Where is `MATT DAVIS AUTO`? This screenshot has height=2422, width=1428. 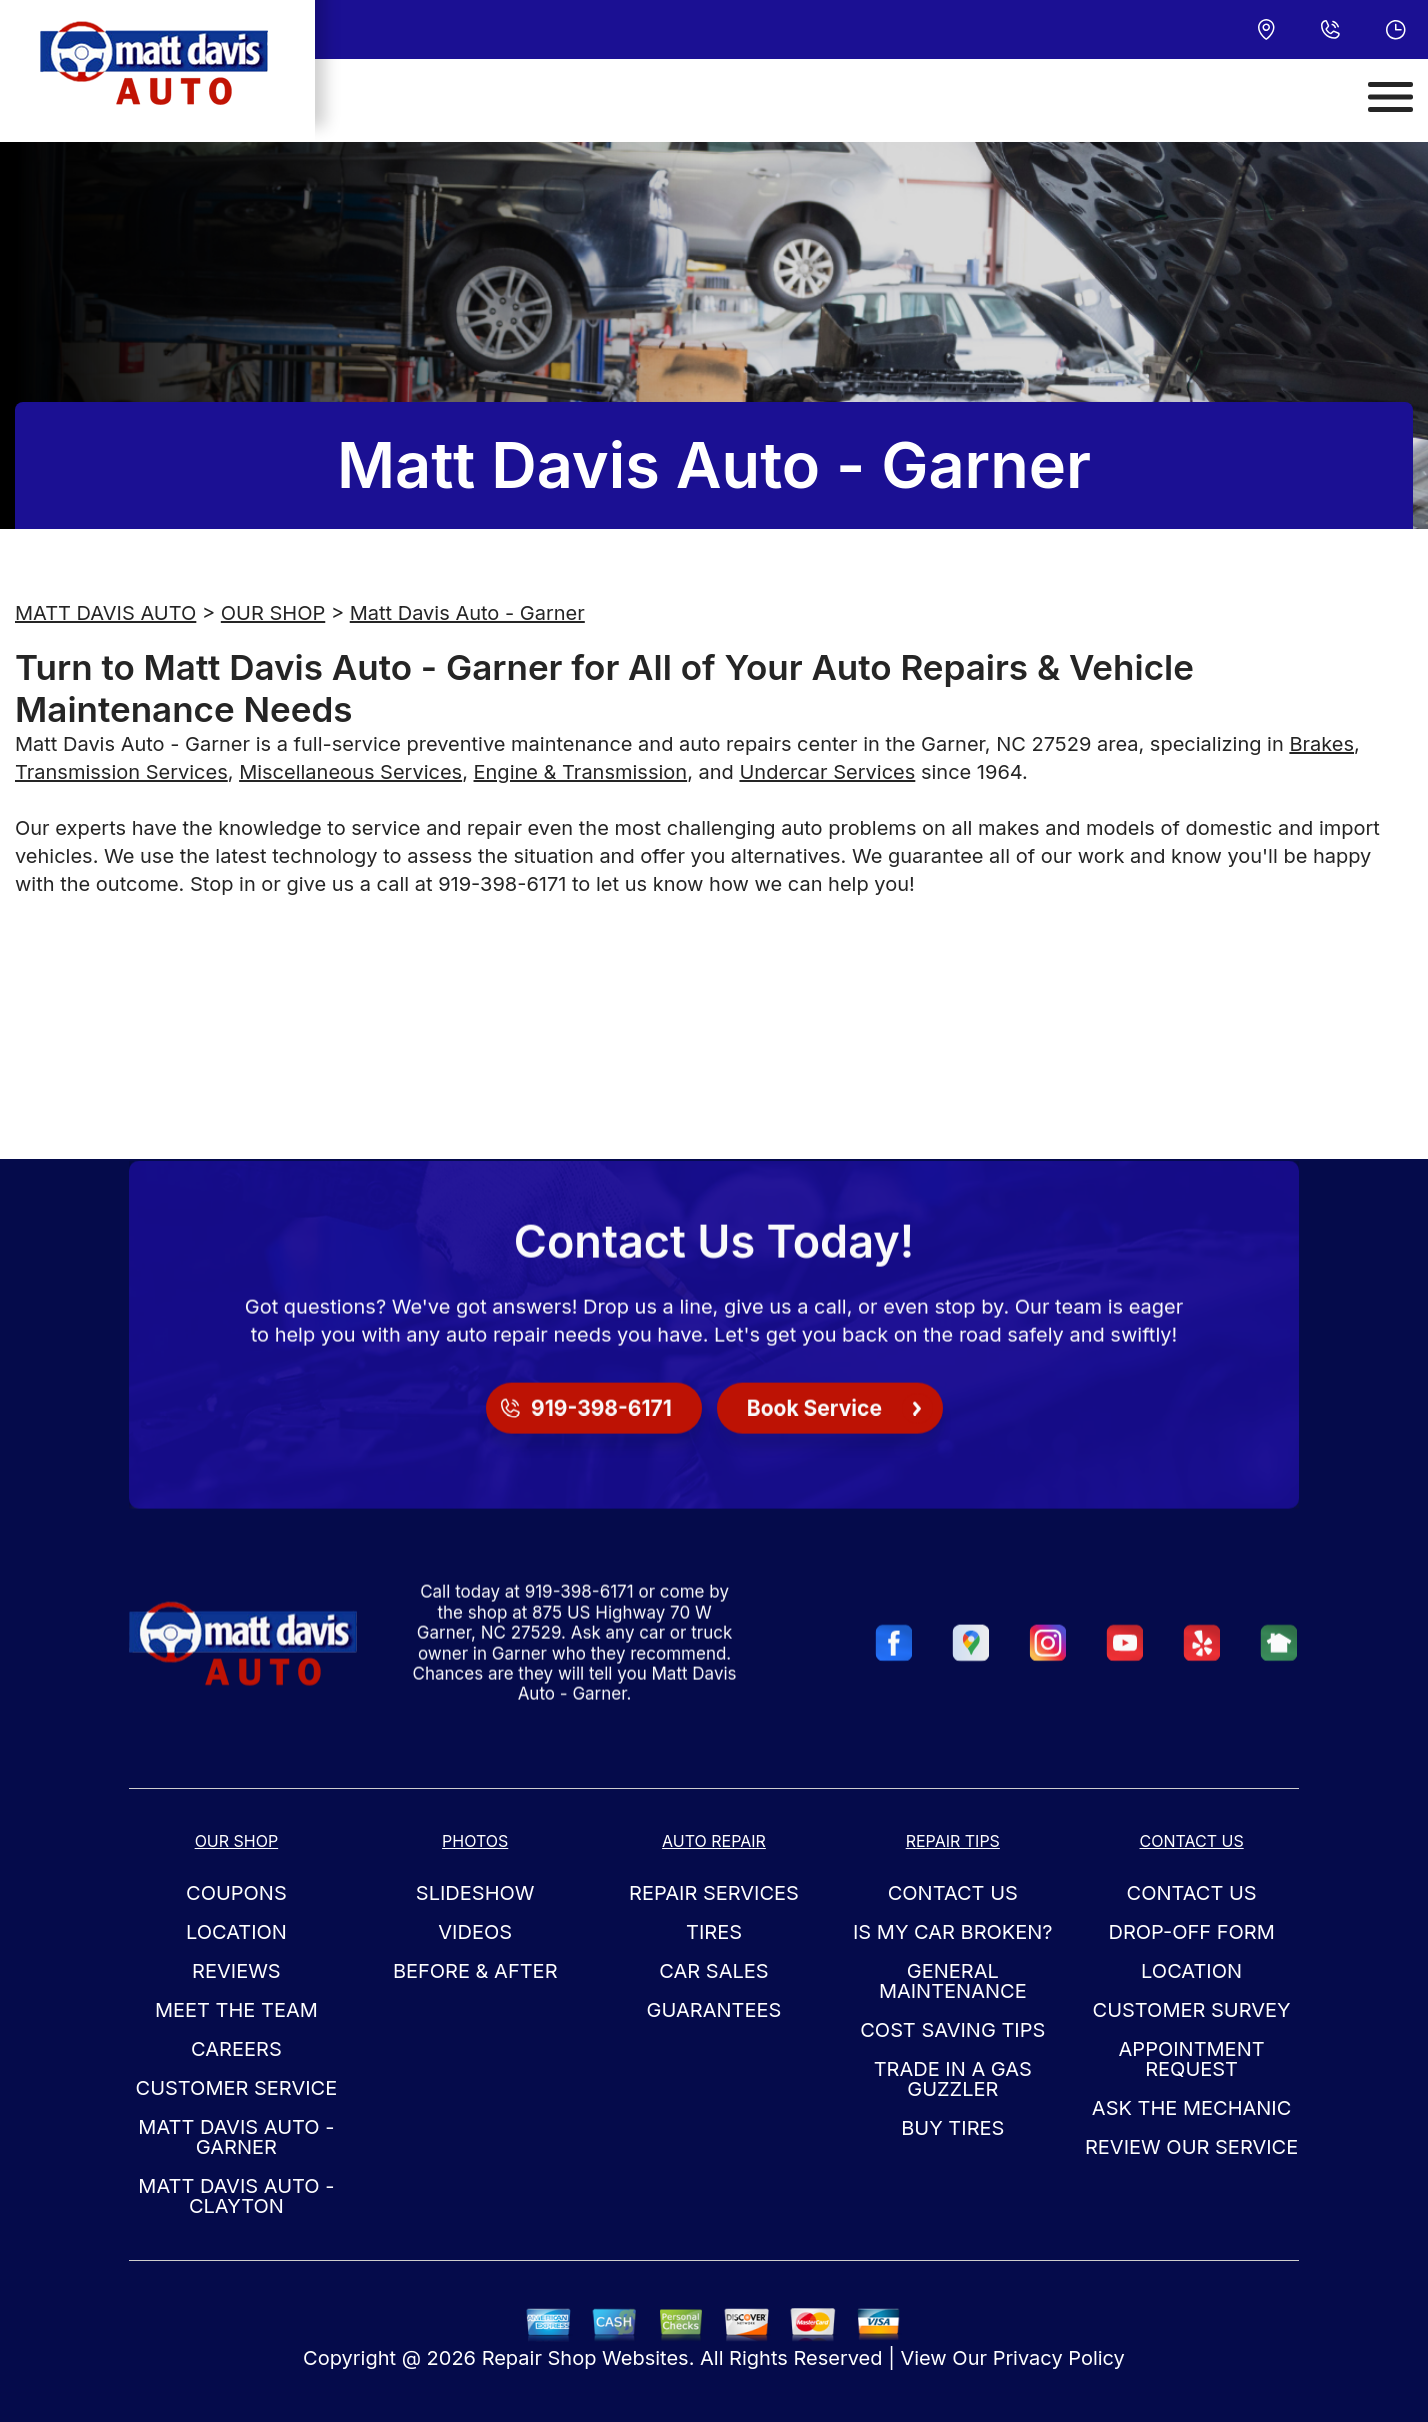
MATT DAVIS AUTO is located at coordinates (105, 613).